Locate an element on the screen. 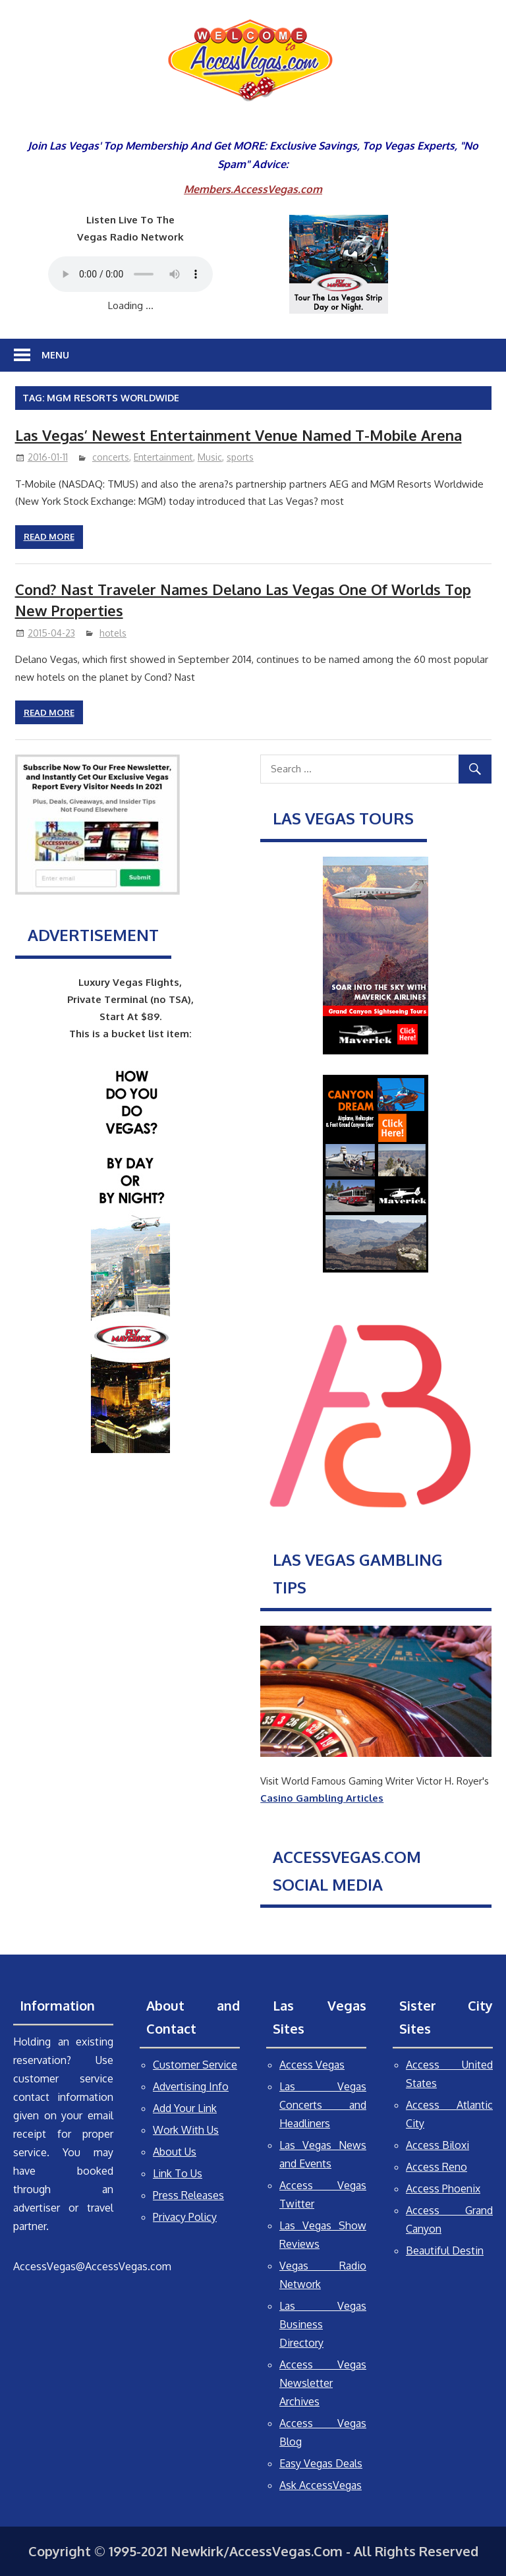 Image resolution: width=506 pixels, height=2576 pixels. Add Your Link is located at coordinates (185, 2108).